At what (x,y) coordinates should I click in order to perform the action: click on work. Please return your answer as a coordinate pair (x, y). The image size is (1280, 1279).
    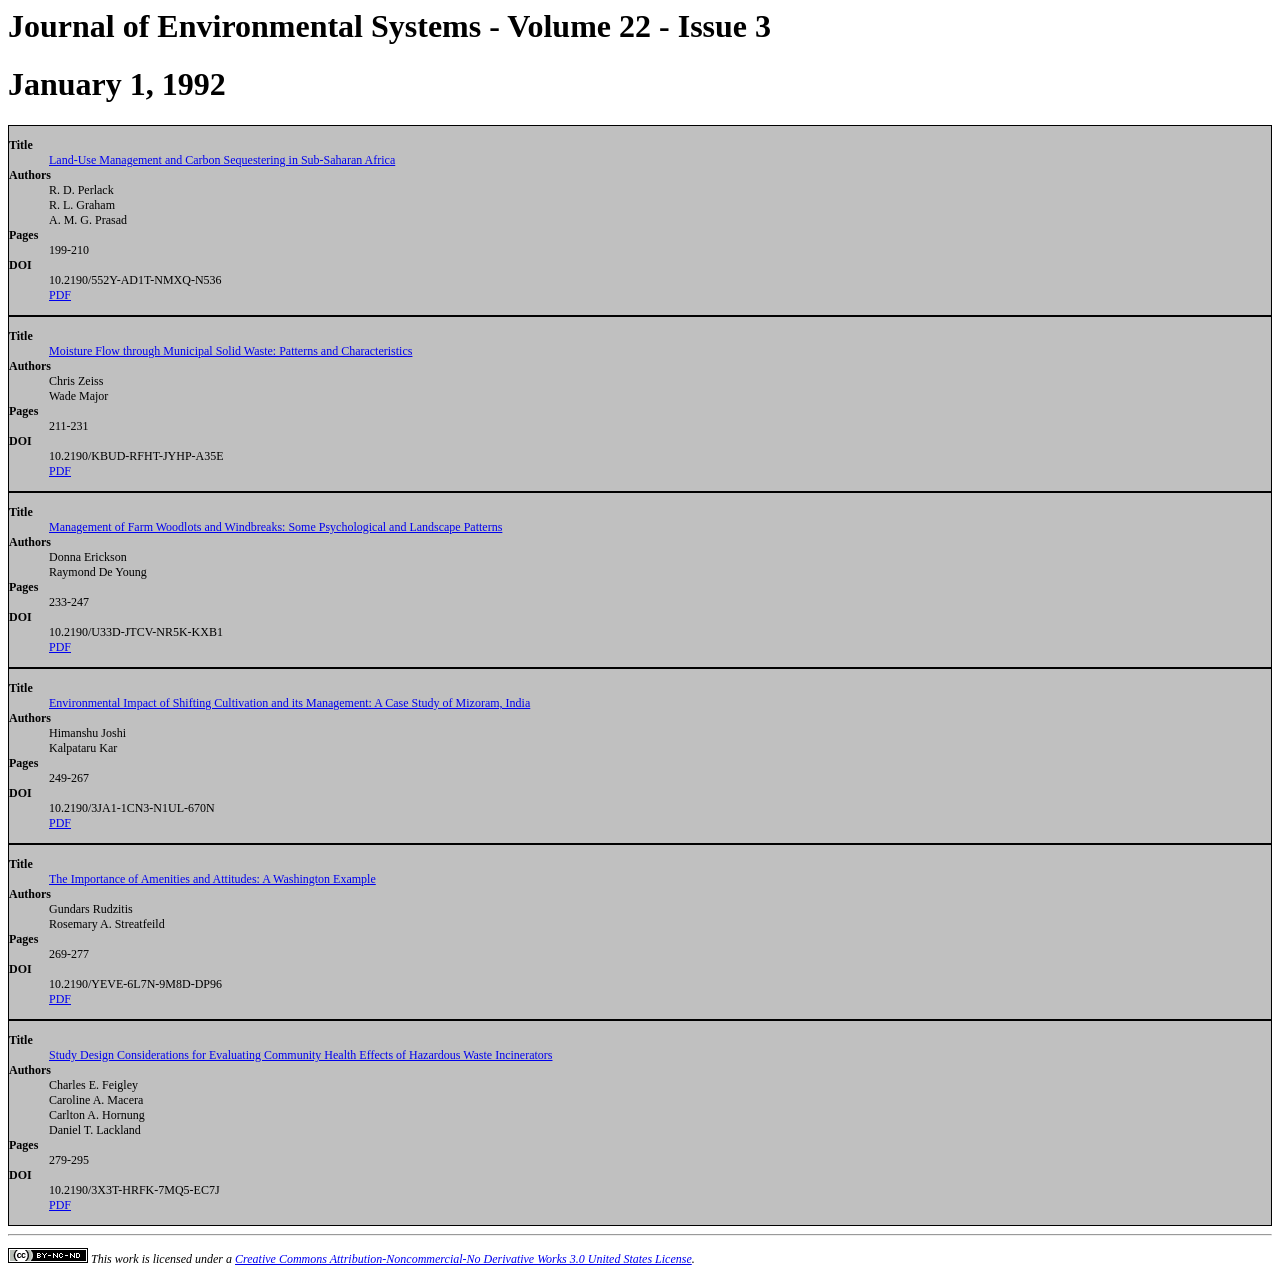
    Looking at the image, I should click on (127, 1259).